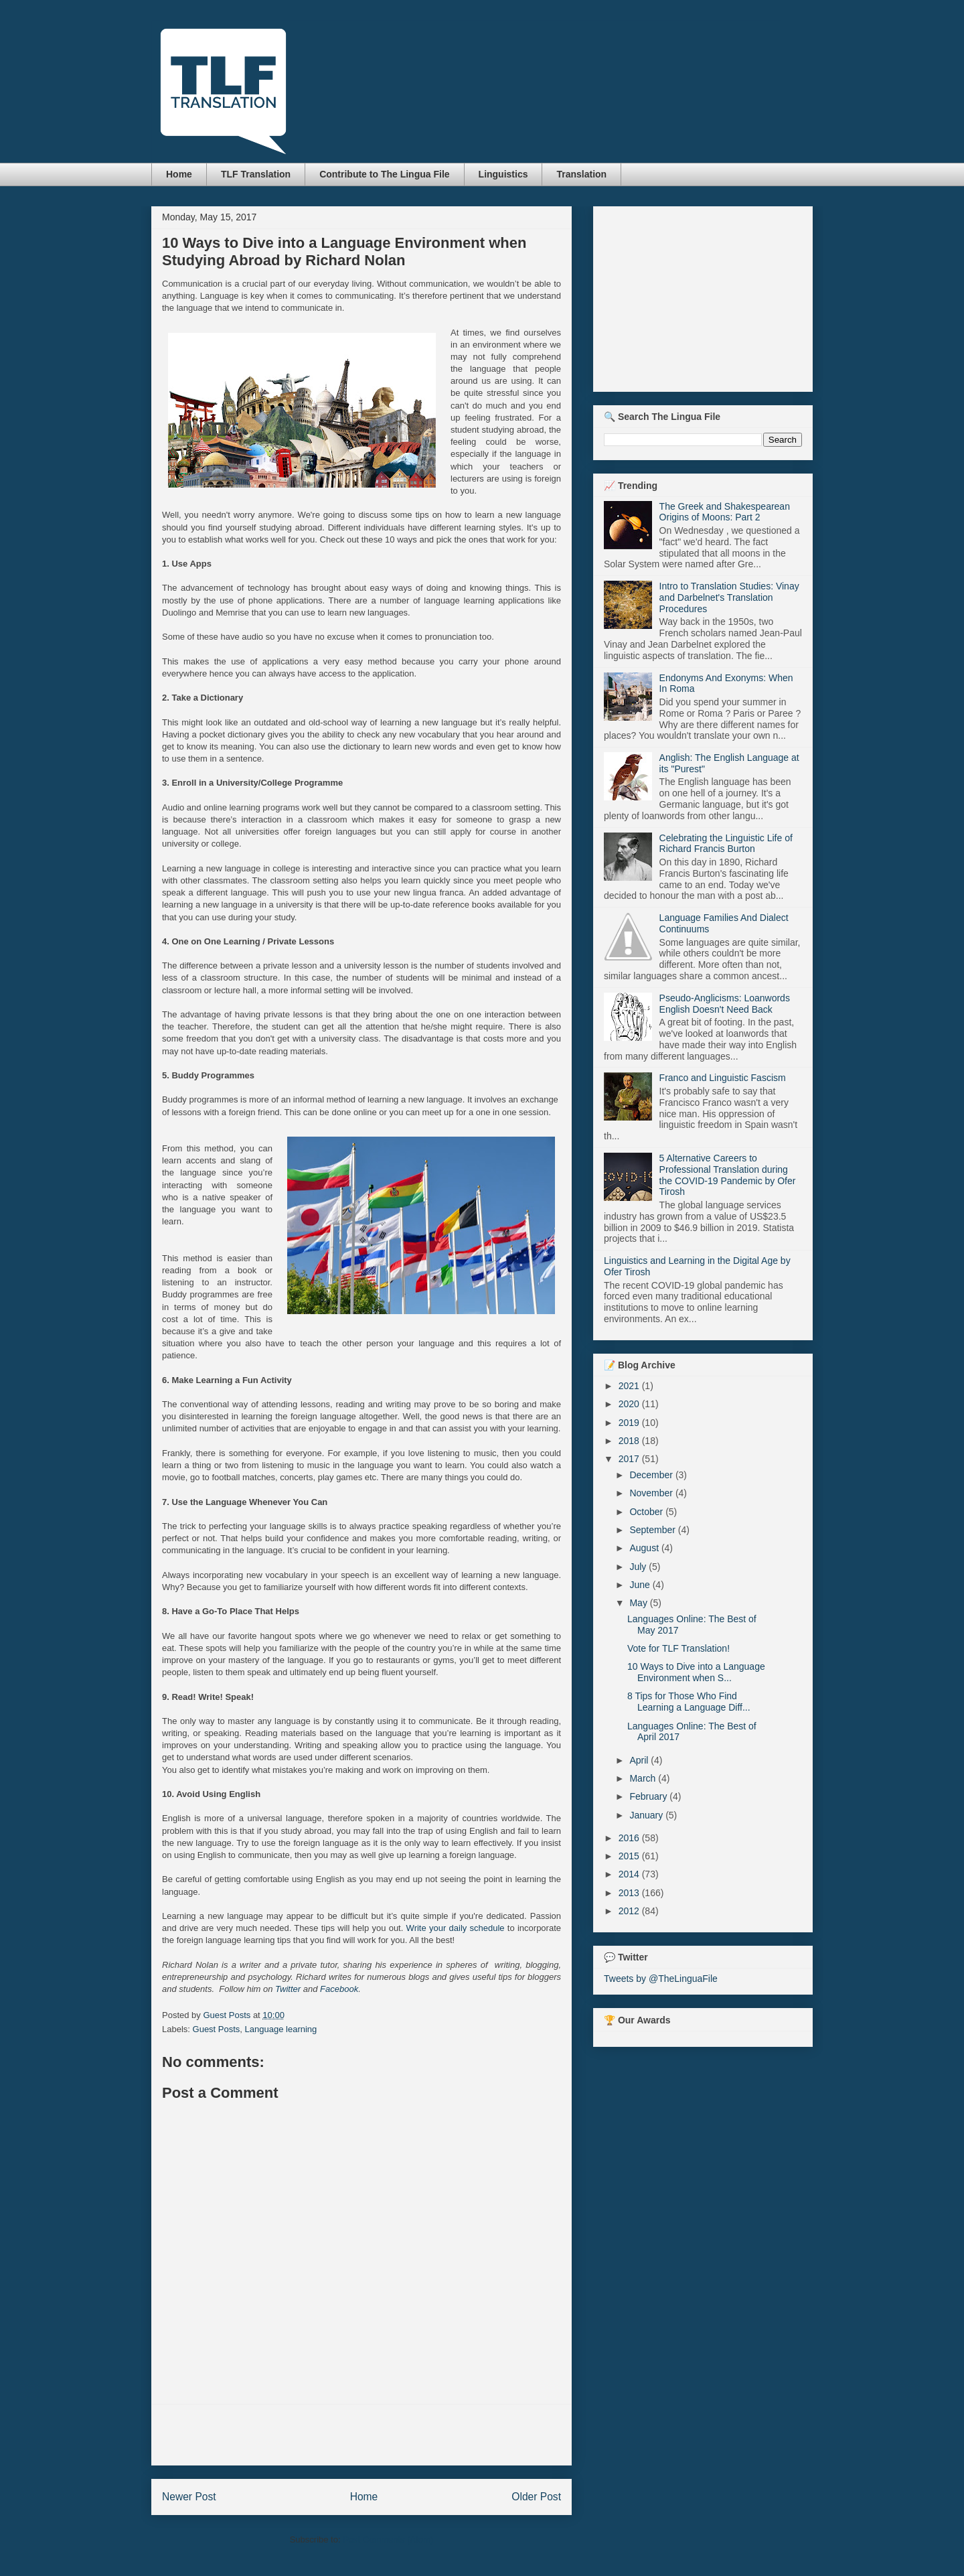  I want to click on Franco and Linguistic Fascism, so click(722, 1077).